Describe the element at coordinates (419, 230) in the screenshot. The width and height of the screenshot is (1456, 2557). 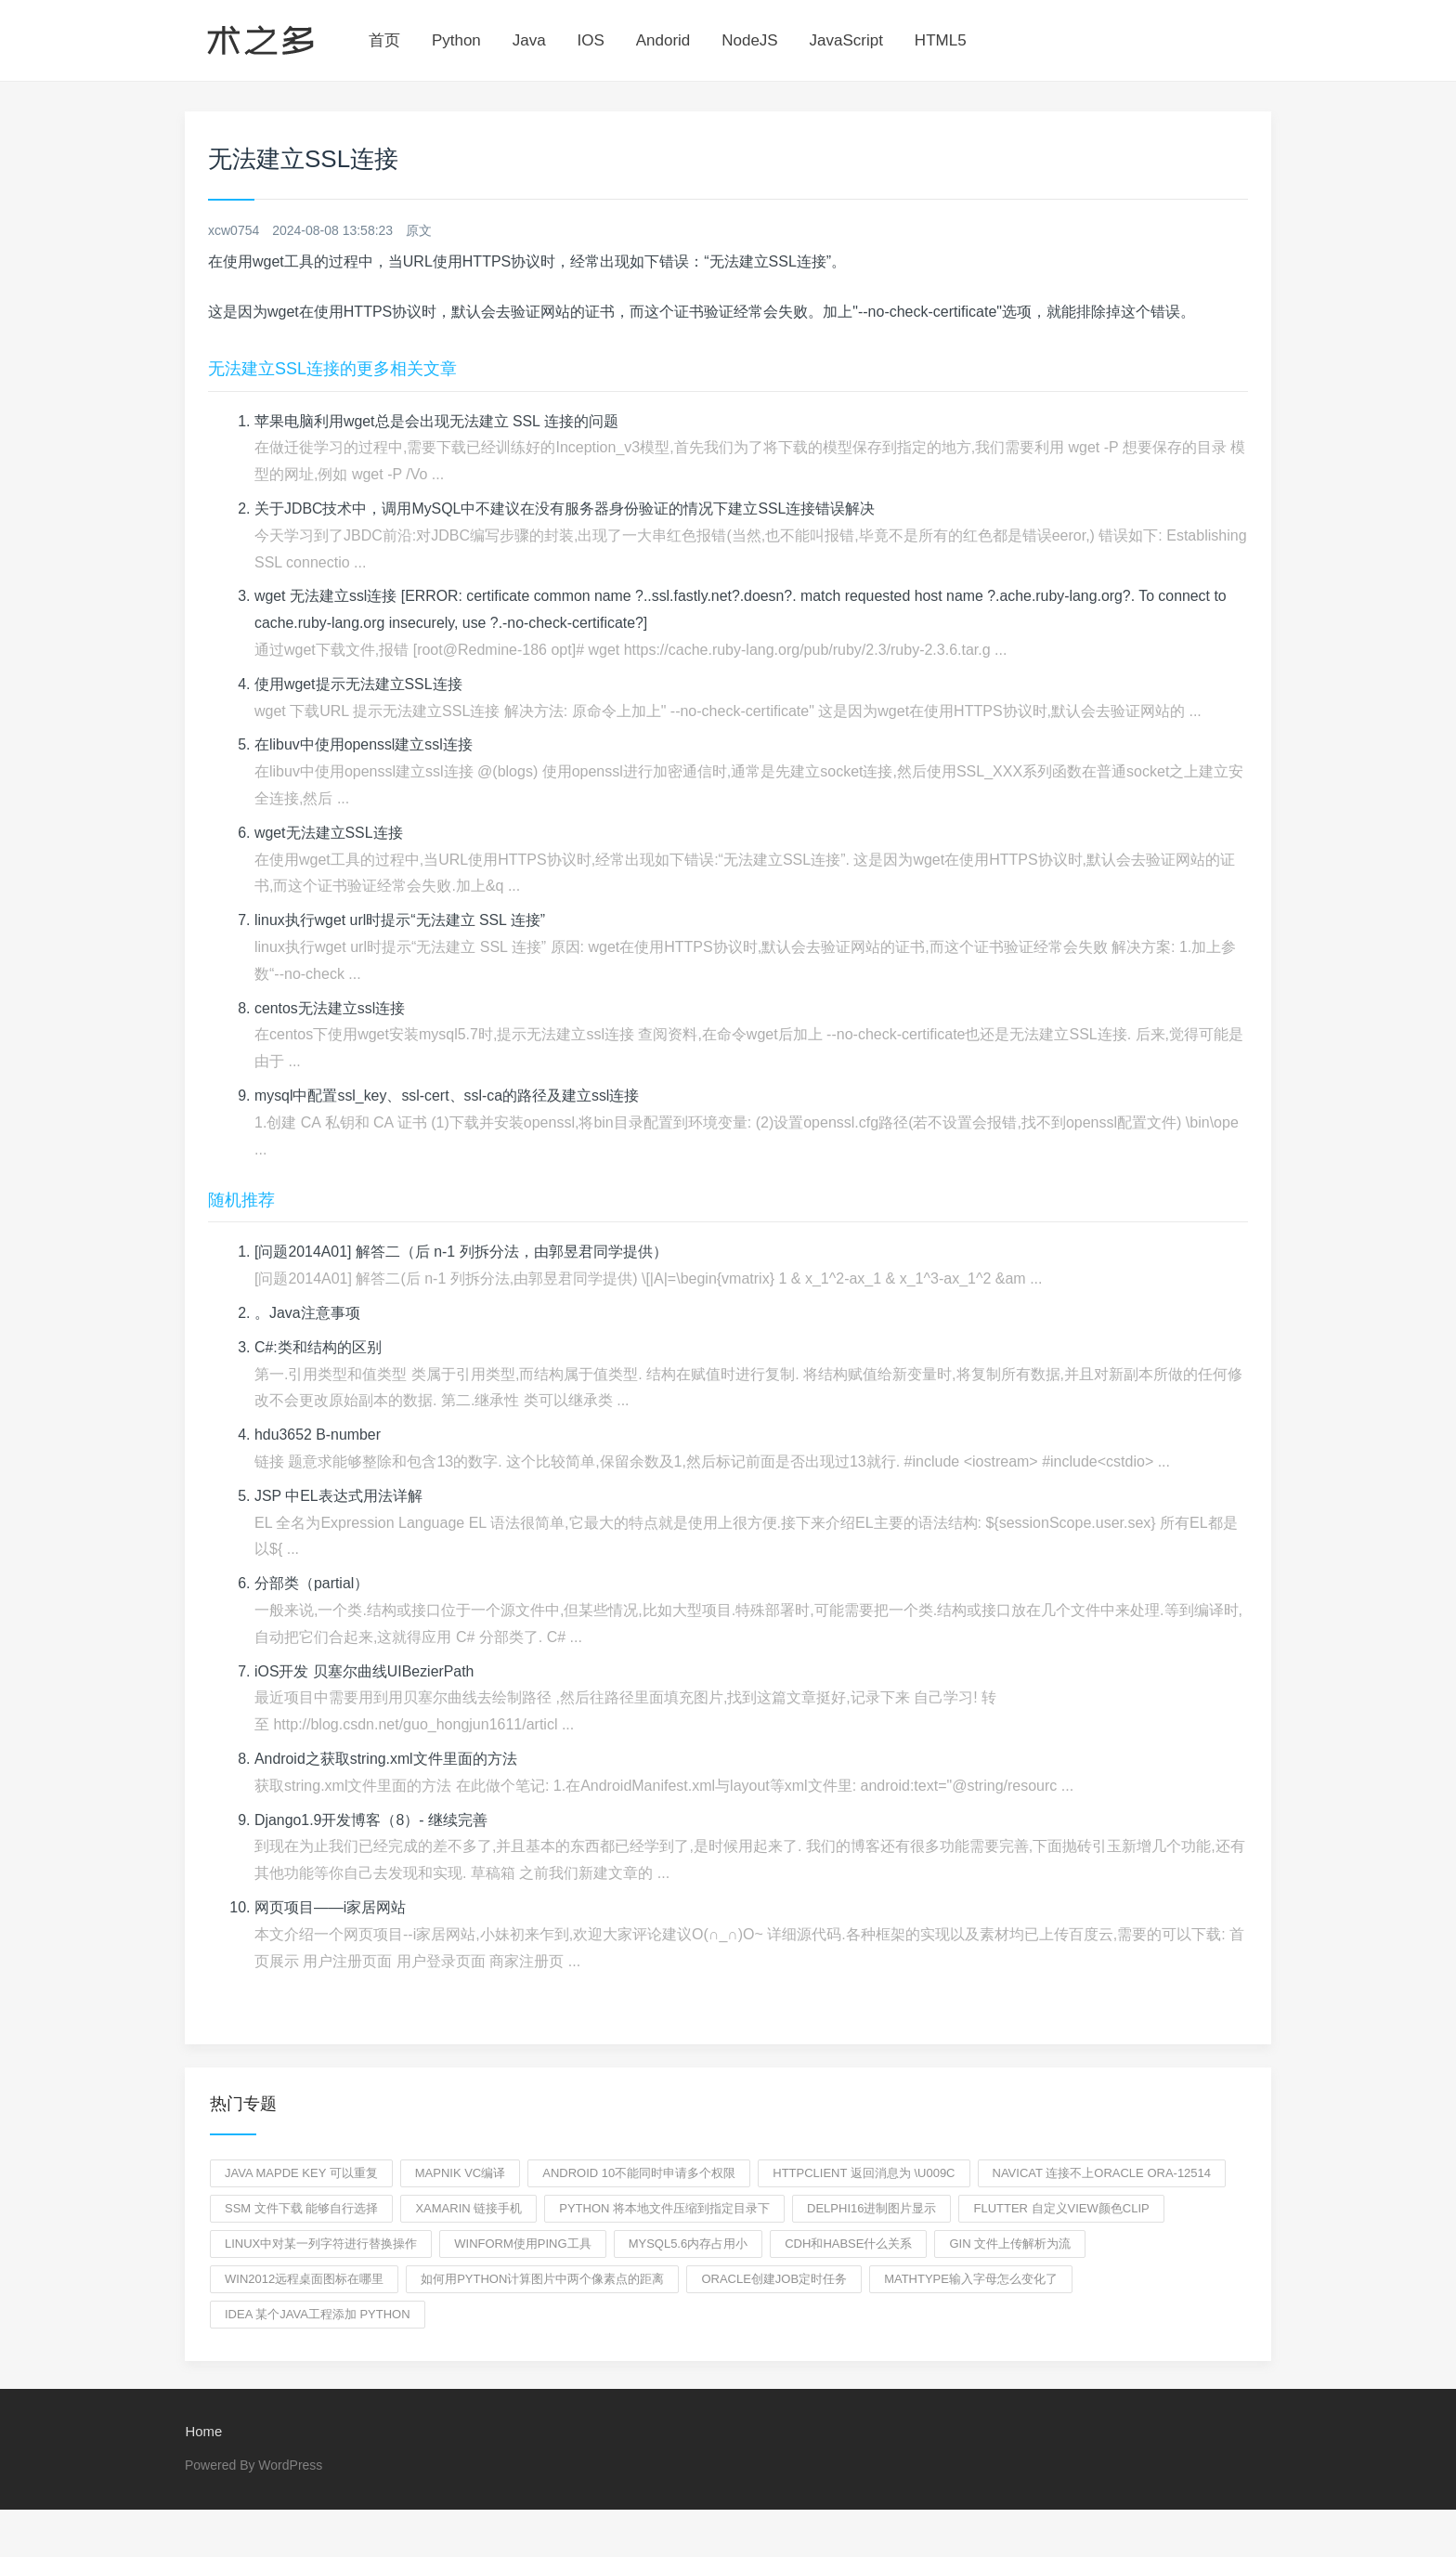
I see `原文` at that location.